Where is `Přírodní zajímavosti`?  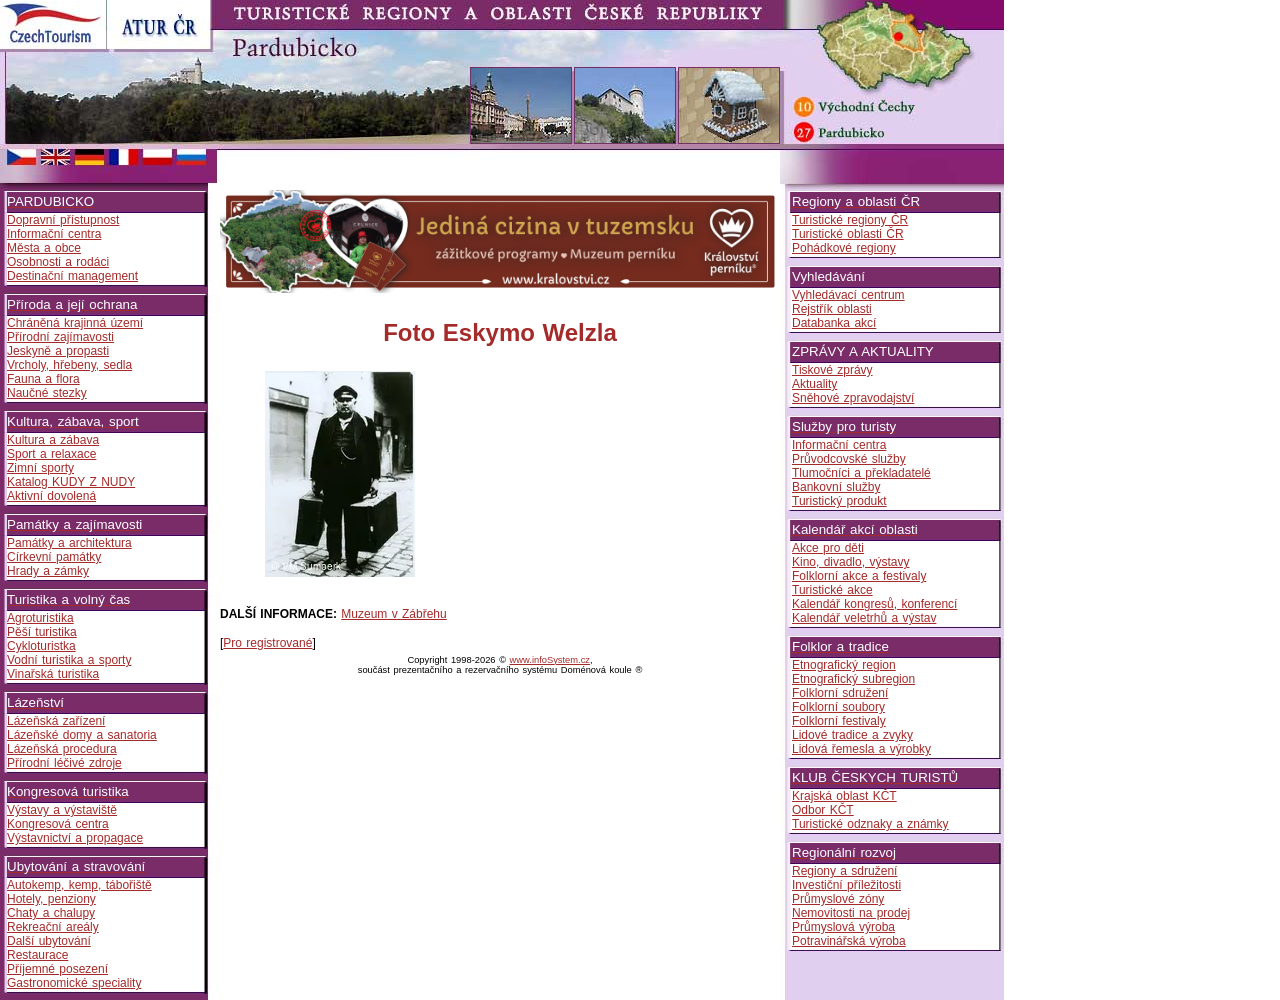
Přírodní zajímavosti is located at coordinates (60, 337).